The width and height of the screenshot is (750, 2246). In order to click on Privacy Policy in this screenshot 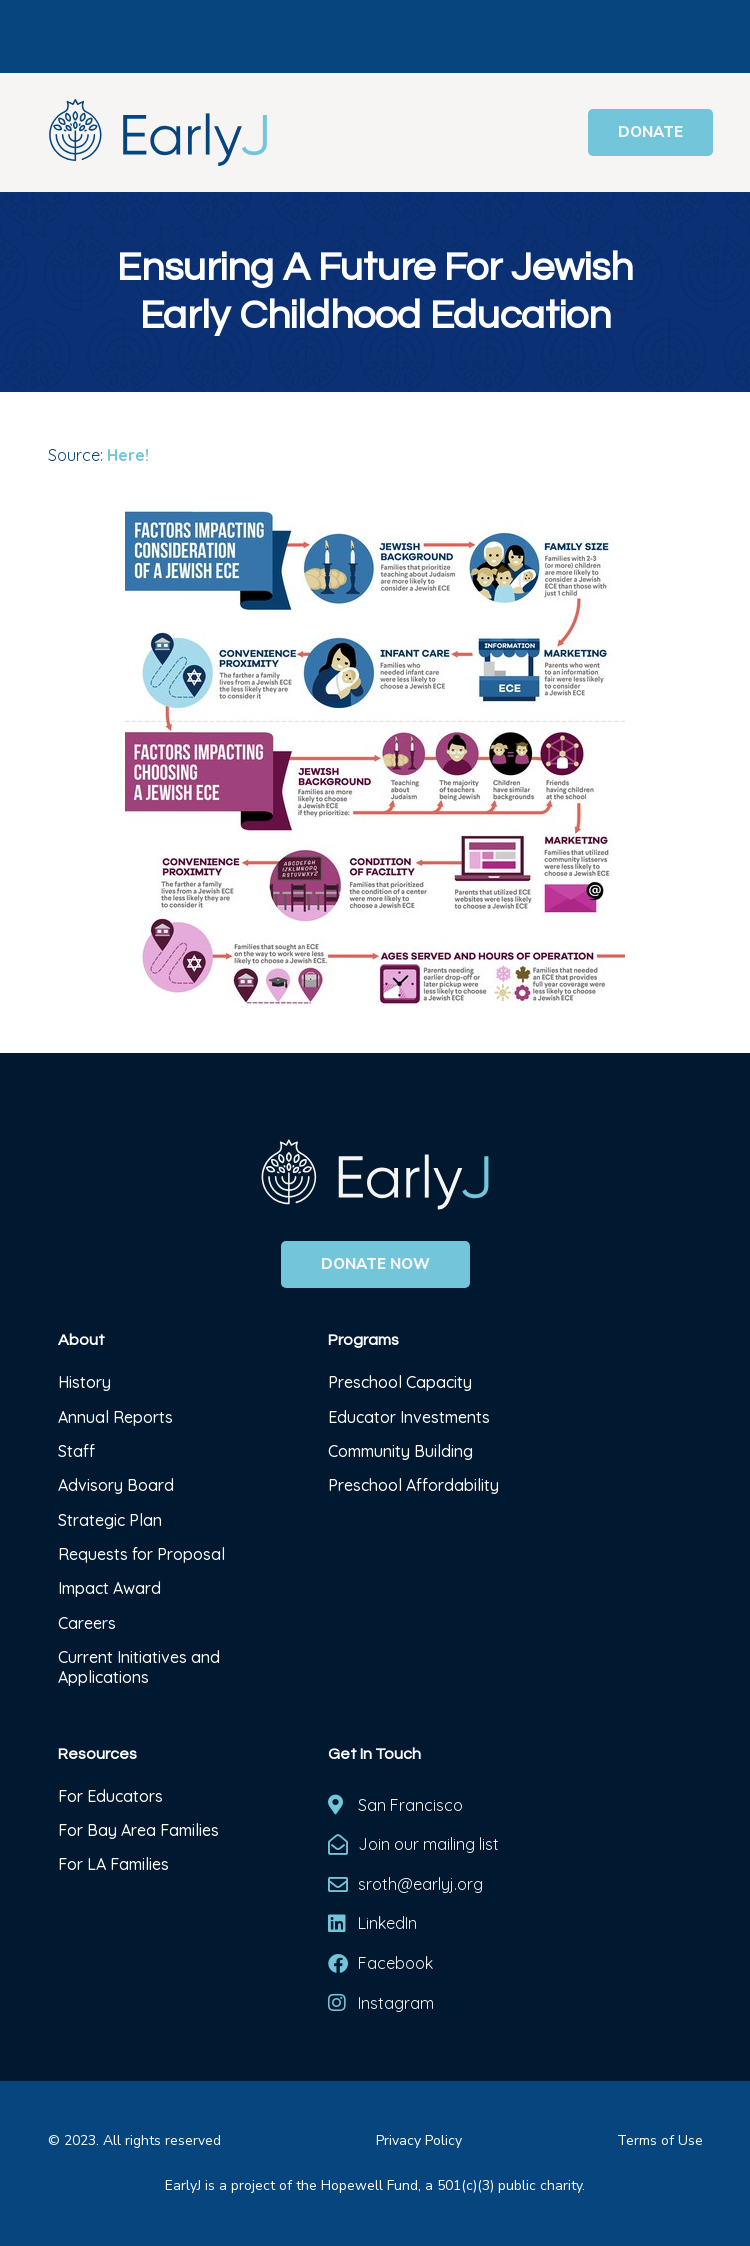, I will do `click(419, 2140)`.